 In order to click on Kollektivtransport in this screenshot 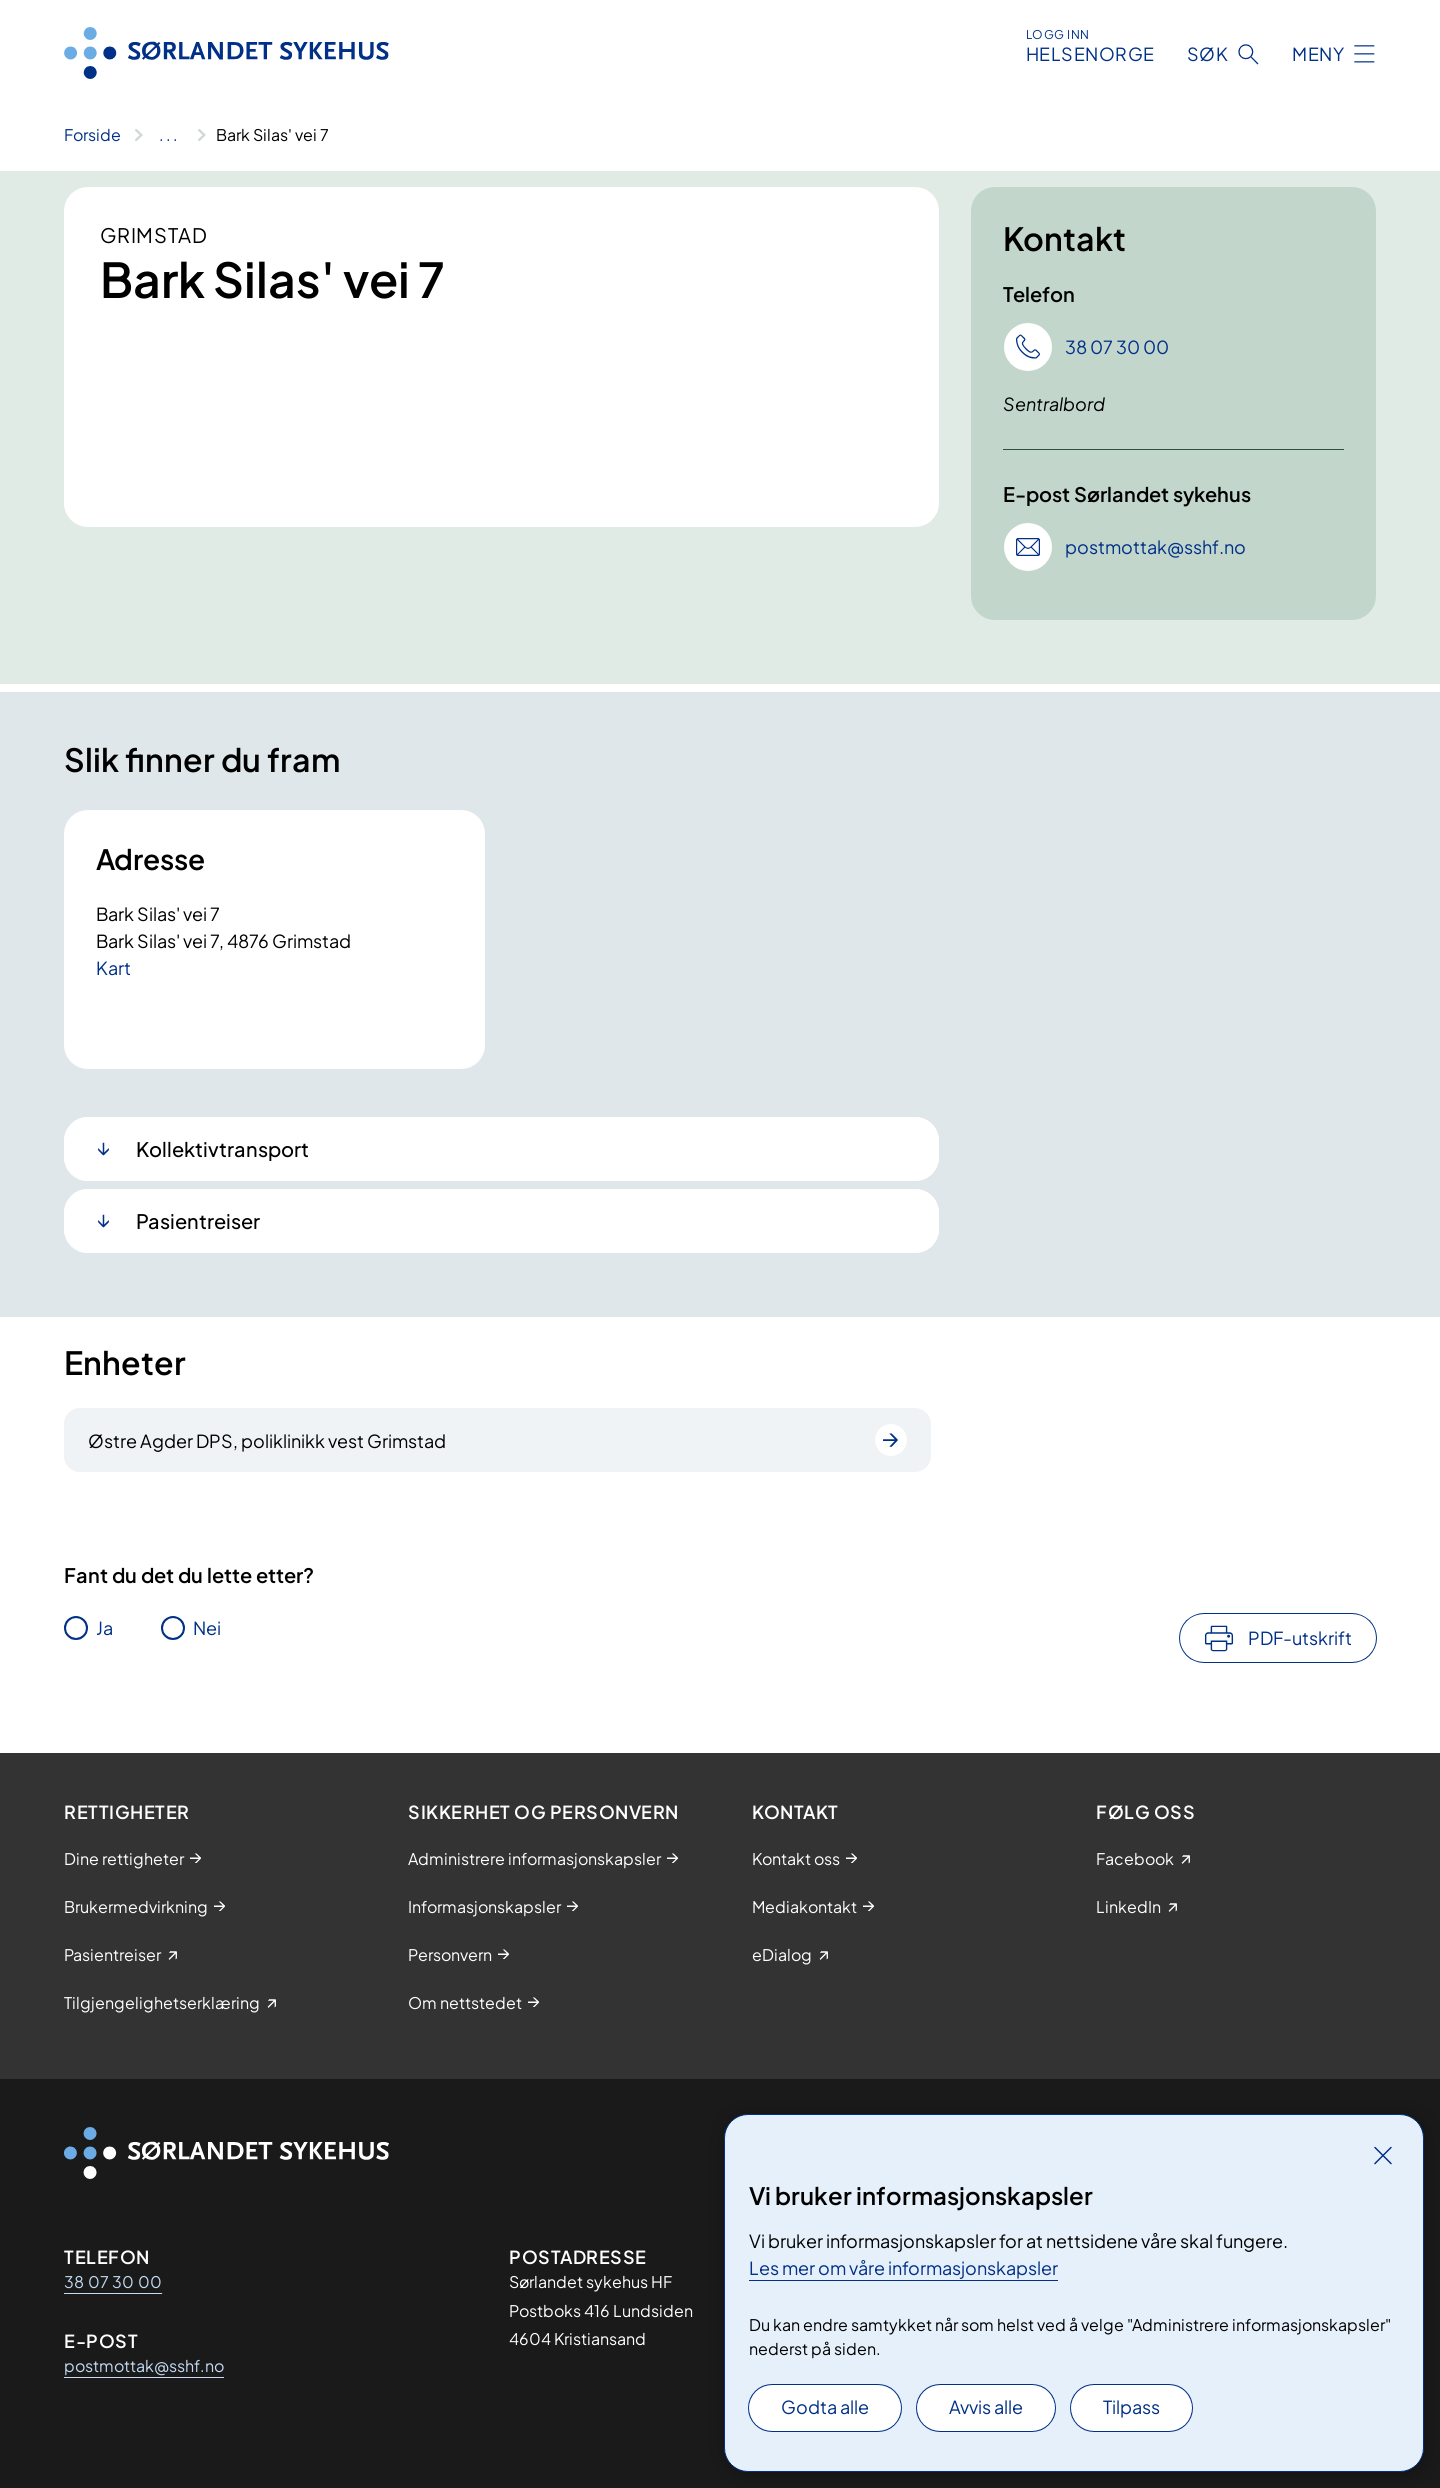, I will do `click(222, 1148)`.